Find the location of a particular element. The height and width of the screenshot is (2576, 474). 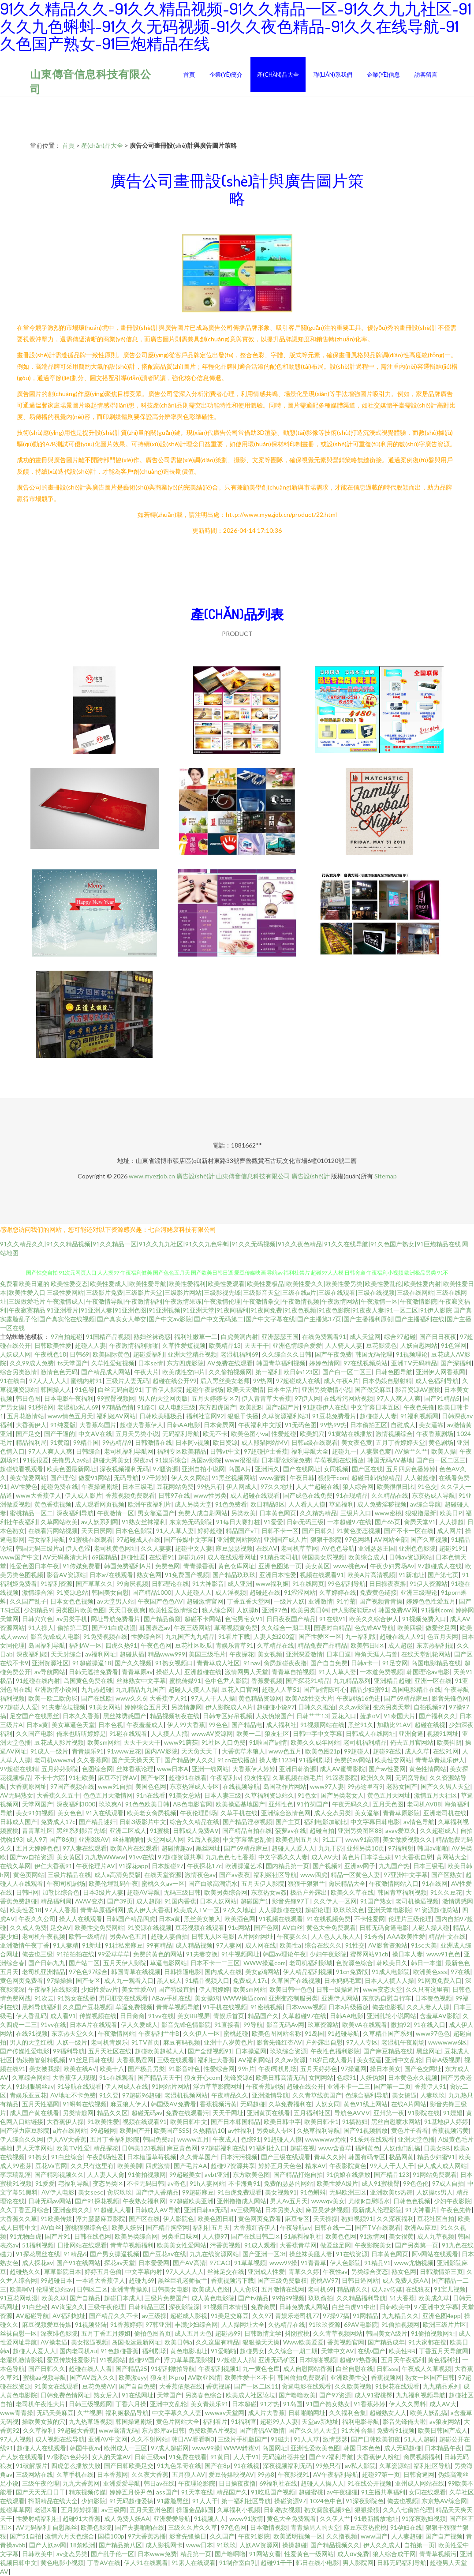

久久偷拍视频网 is located at coordinates (230, 1372).